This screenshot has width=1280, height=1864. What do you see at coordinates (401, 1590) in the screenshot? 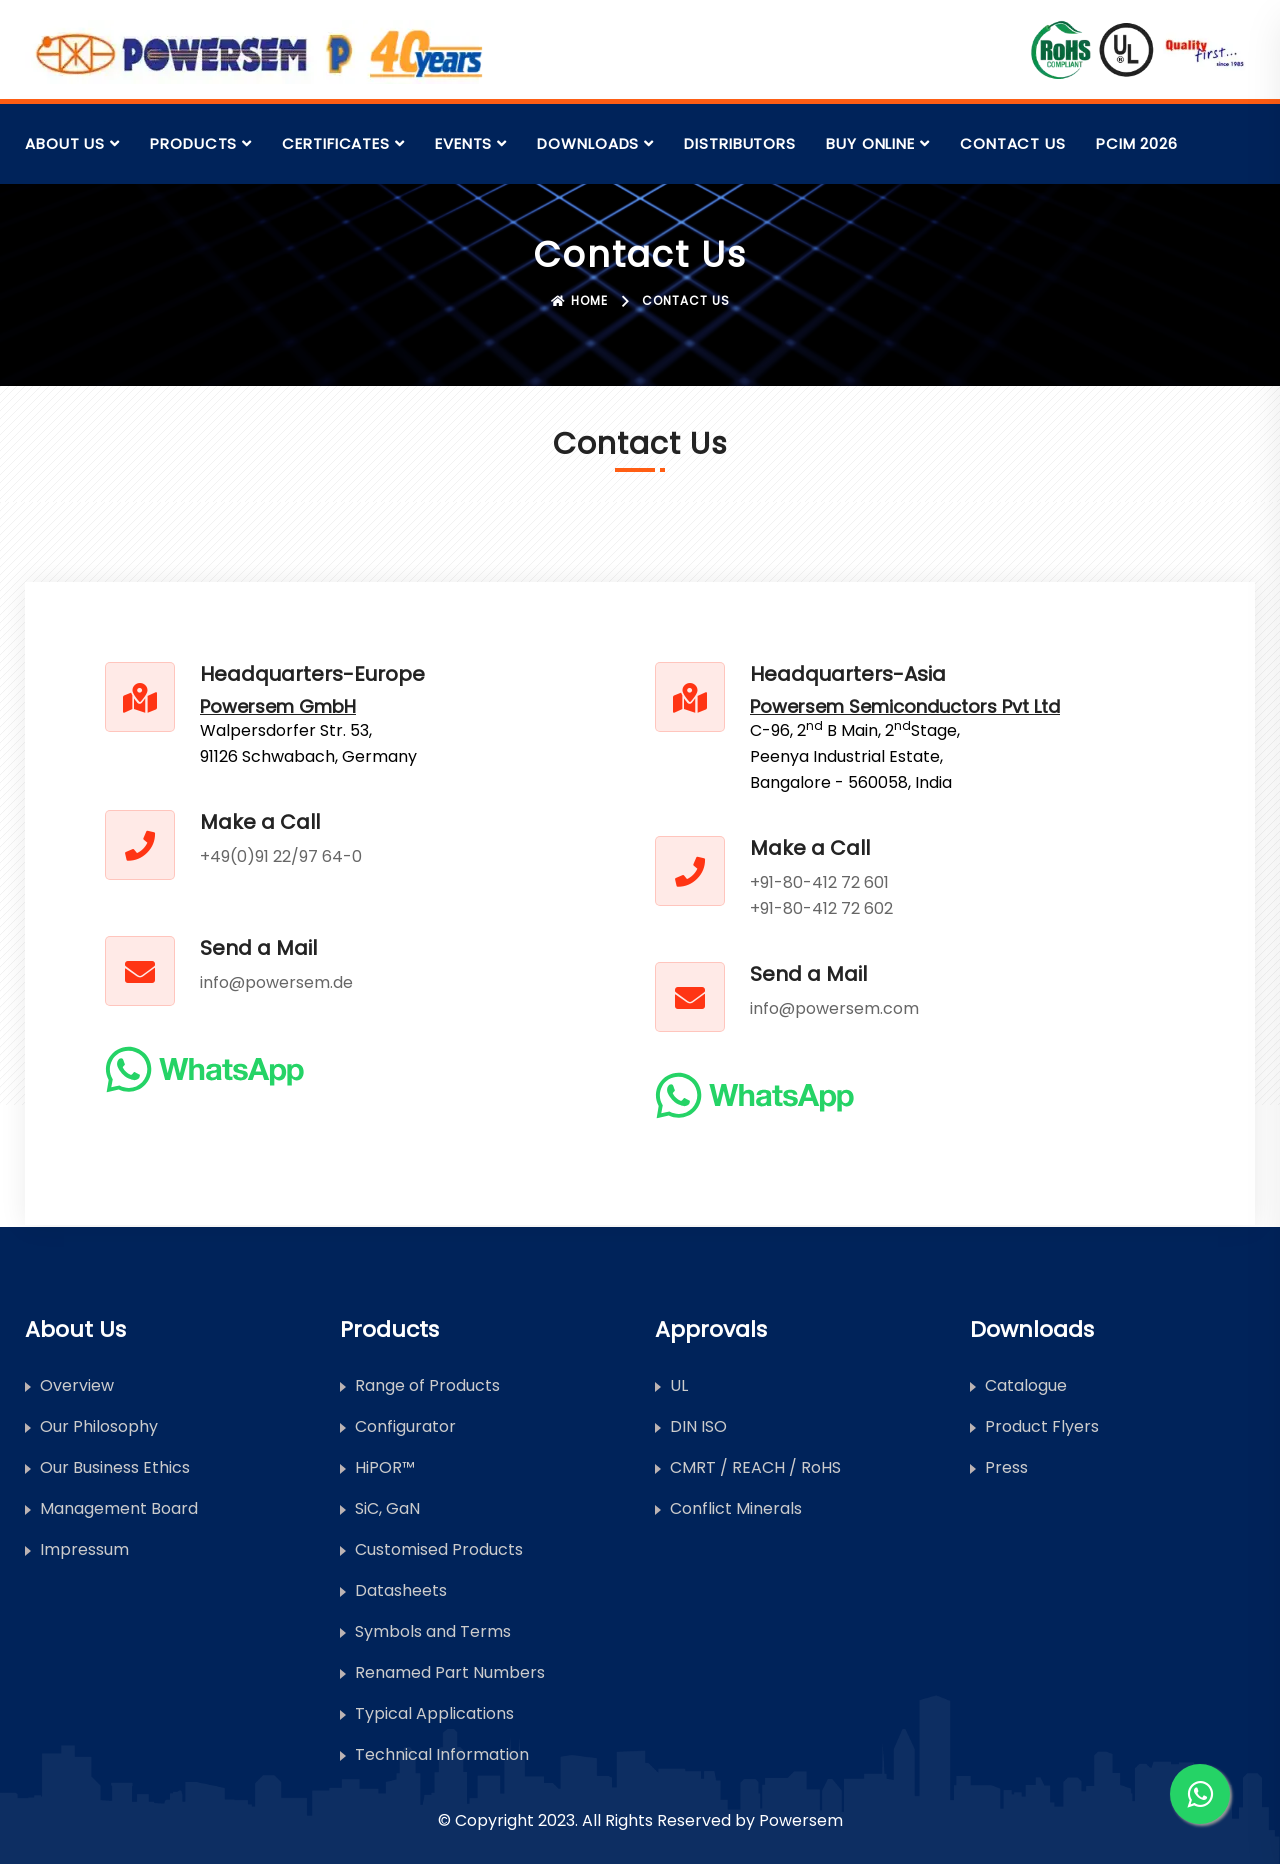
I see `Datasheets` at bounding box center [401, 1590].